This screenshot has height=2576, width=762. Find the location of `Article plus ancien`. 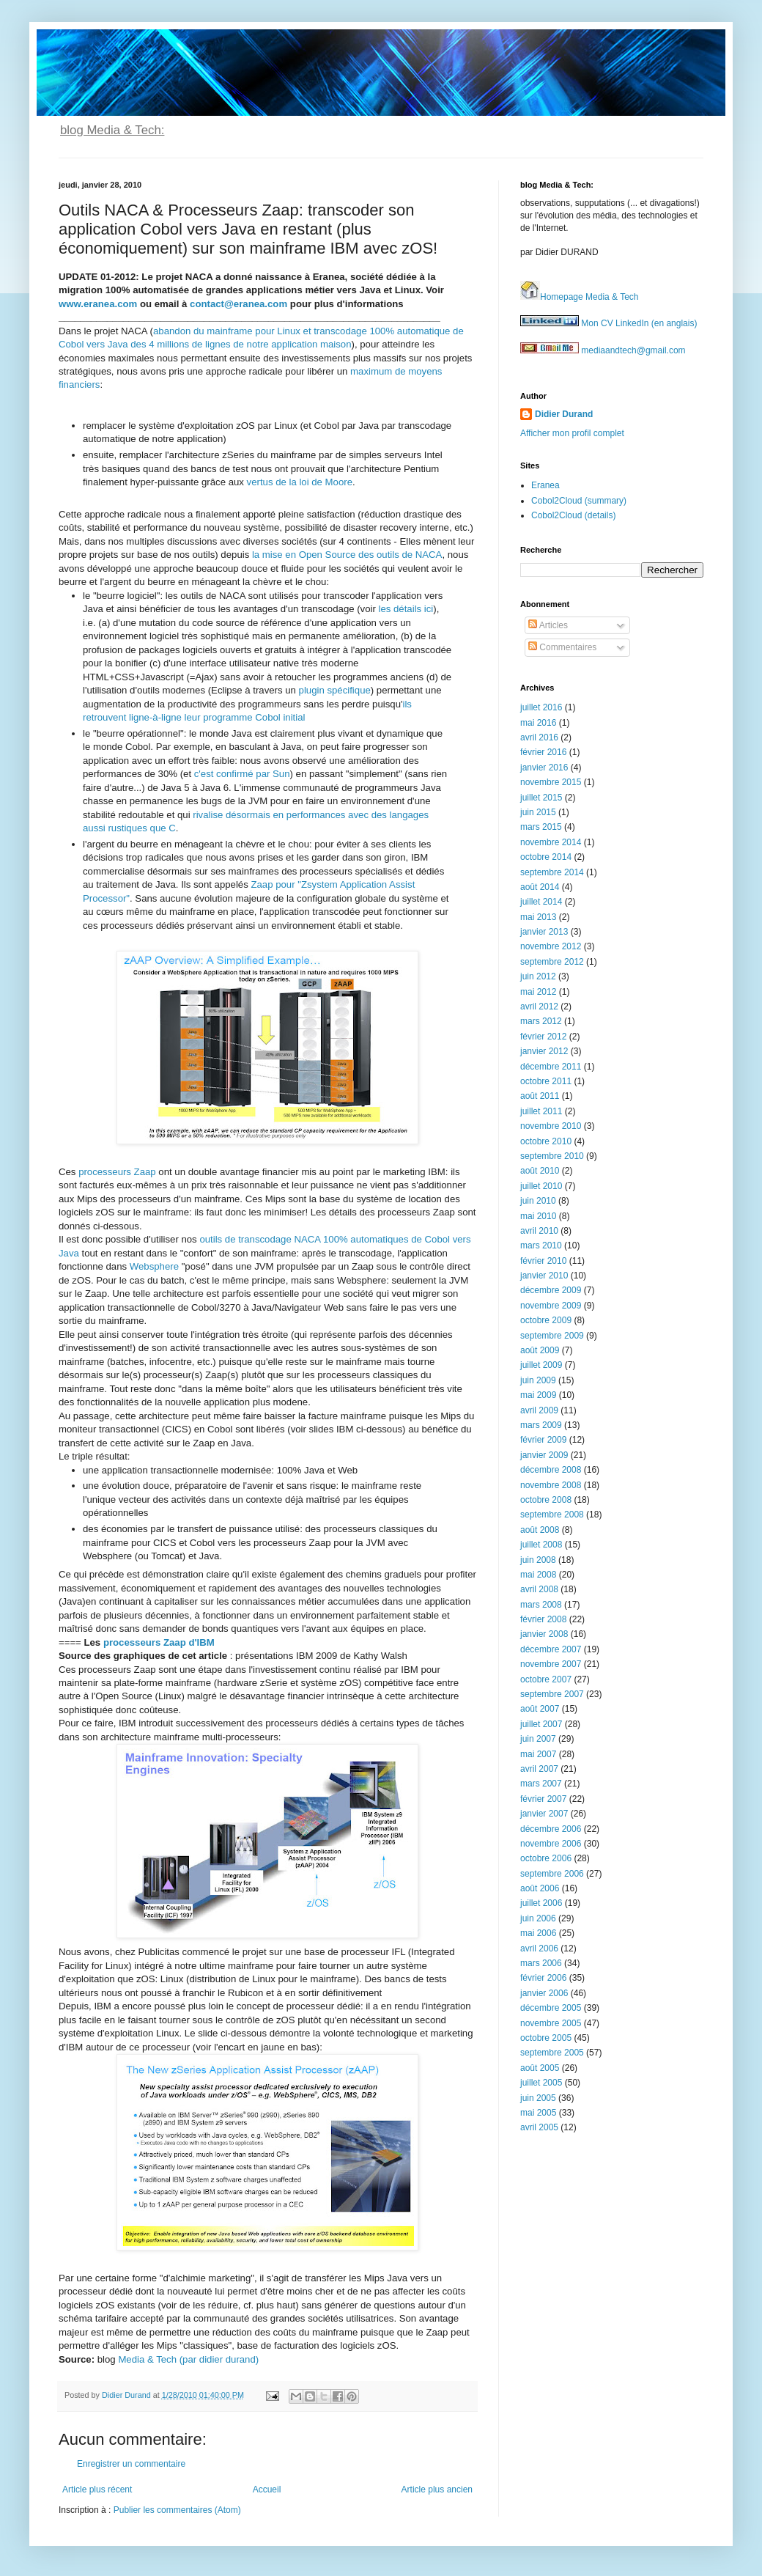

Article plus ancien is located at coordinates (437, 2489).